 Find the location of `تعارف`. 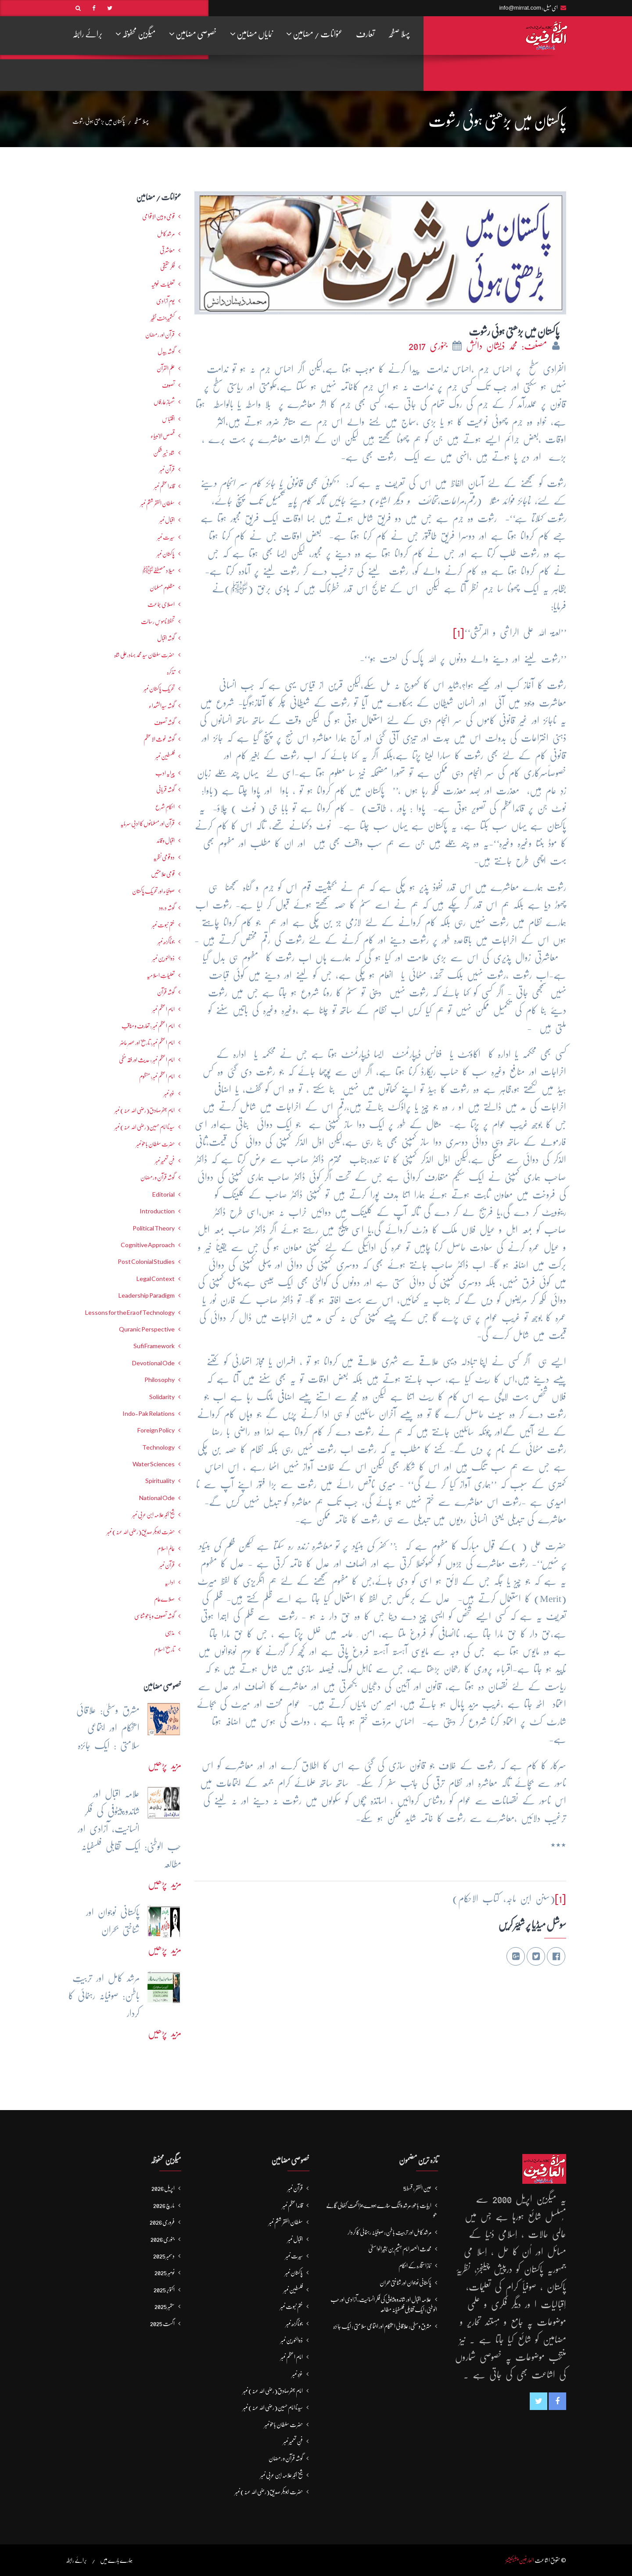

تعارف is located at coordinates (365, 34).